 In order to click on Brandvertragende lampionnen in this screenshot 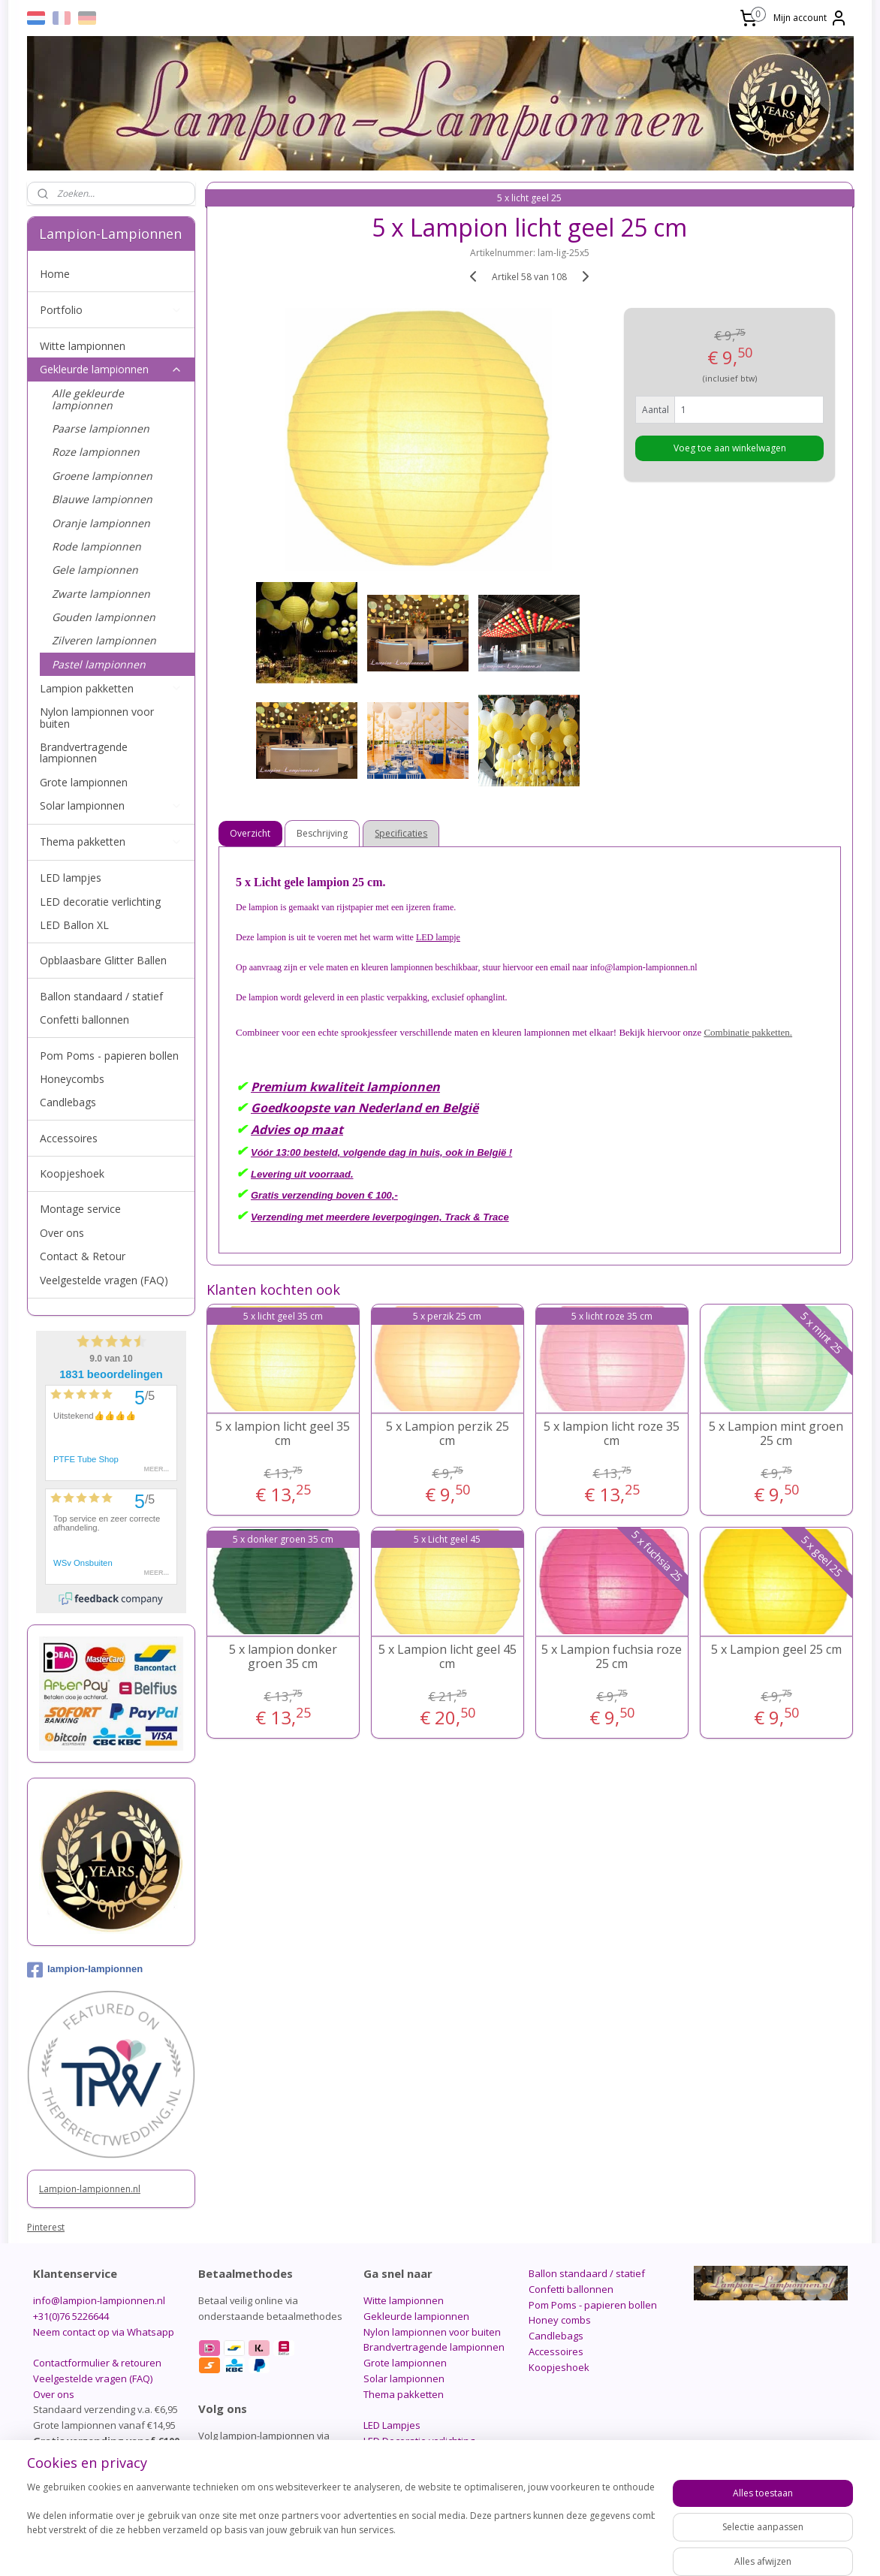, I will do `click(84, 752)`.